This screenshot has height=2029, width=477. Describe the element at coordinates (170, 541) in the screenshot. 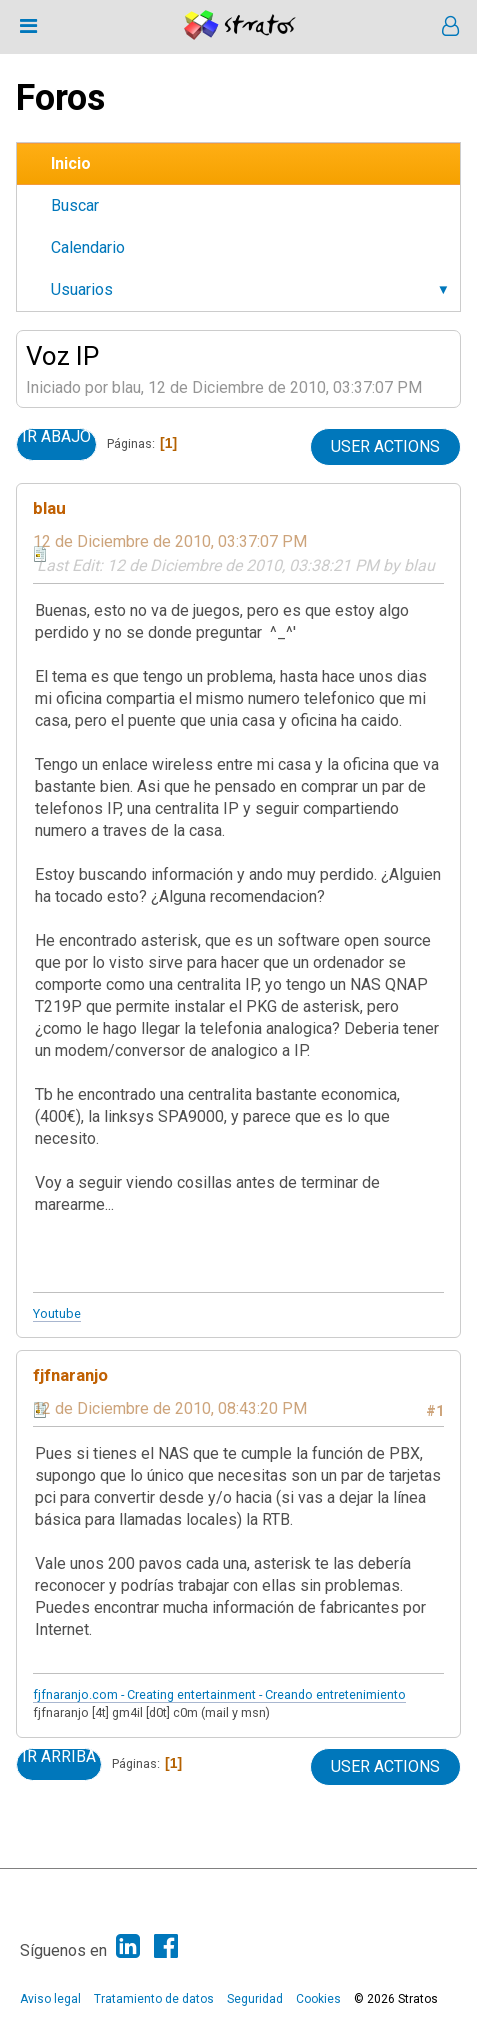

I see `12 de Diciembre de 2010, 03:37:07 PM` at that location.